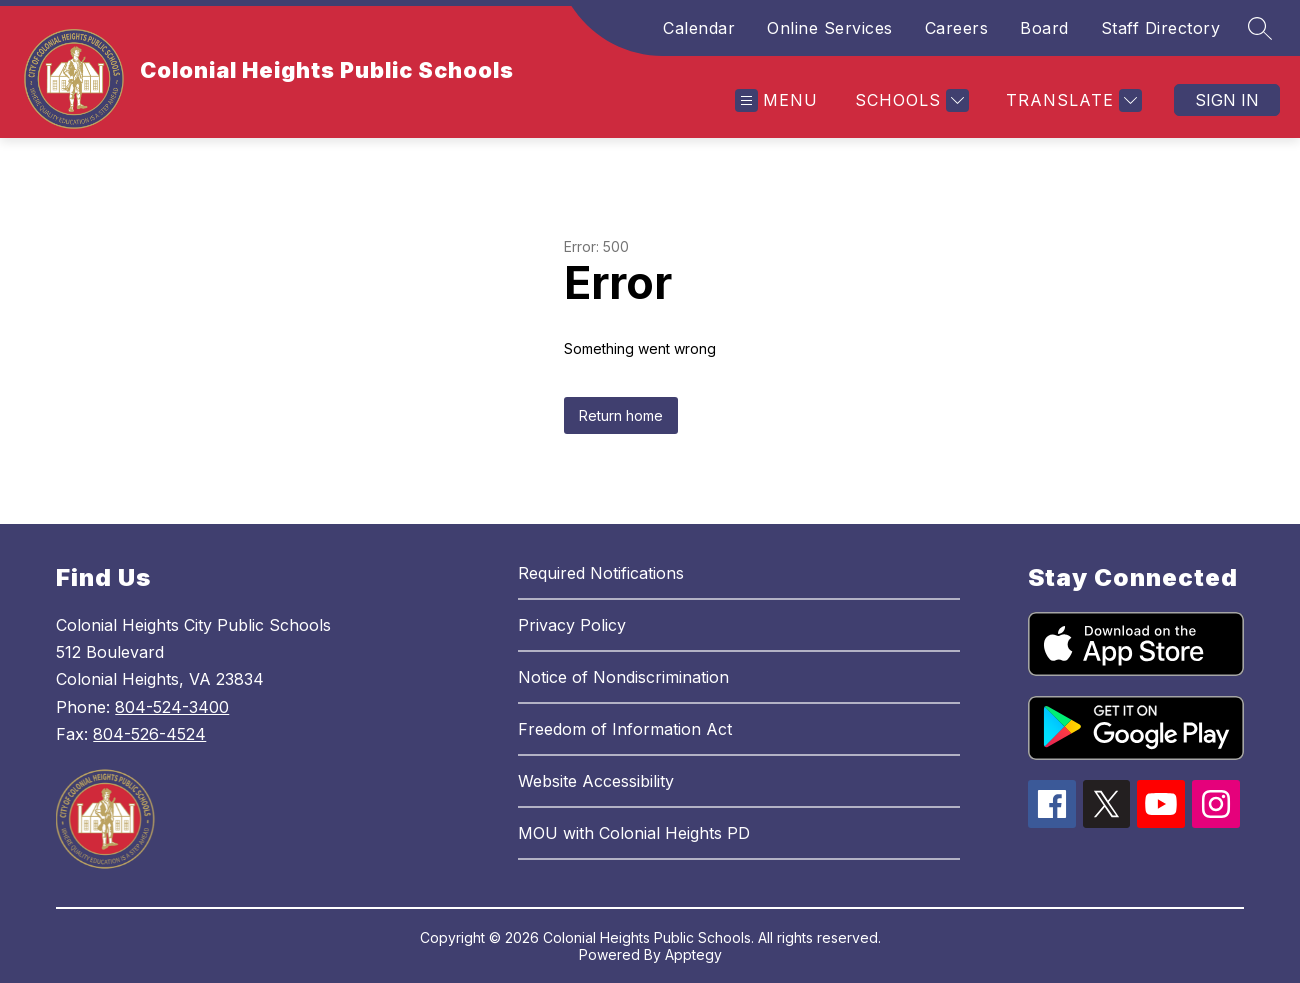 The height and width of the screenshot is (983, 1300). I want to click on Calendar, so click(699, 28).